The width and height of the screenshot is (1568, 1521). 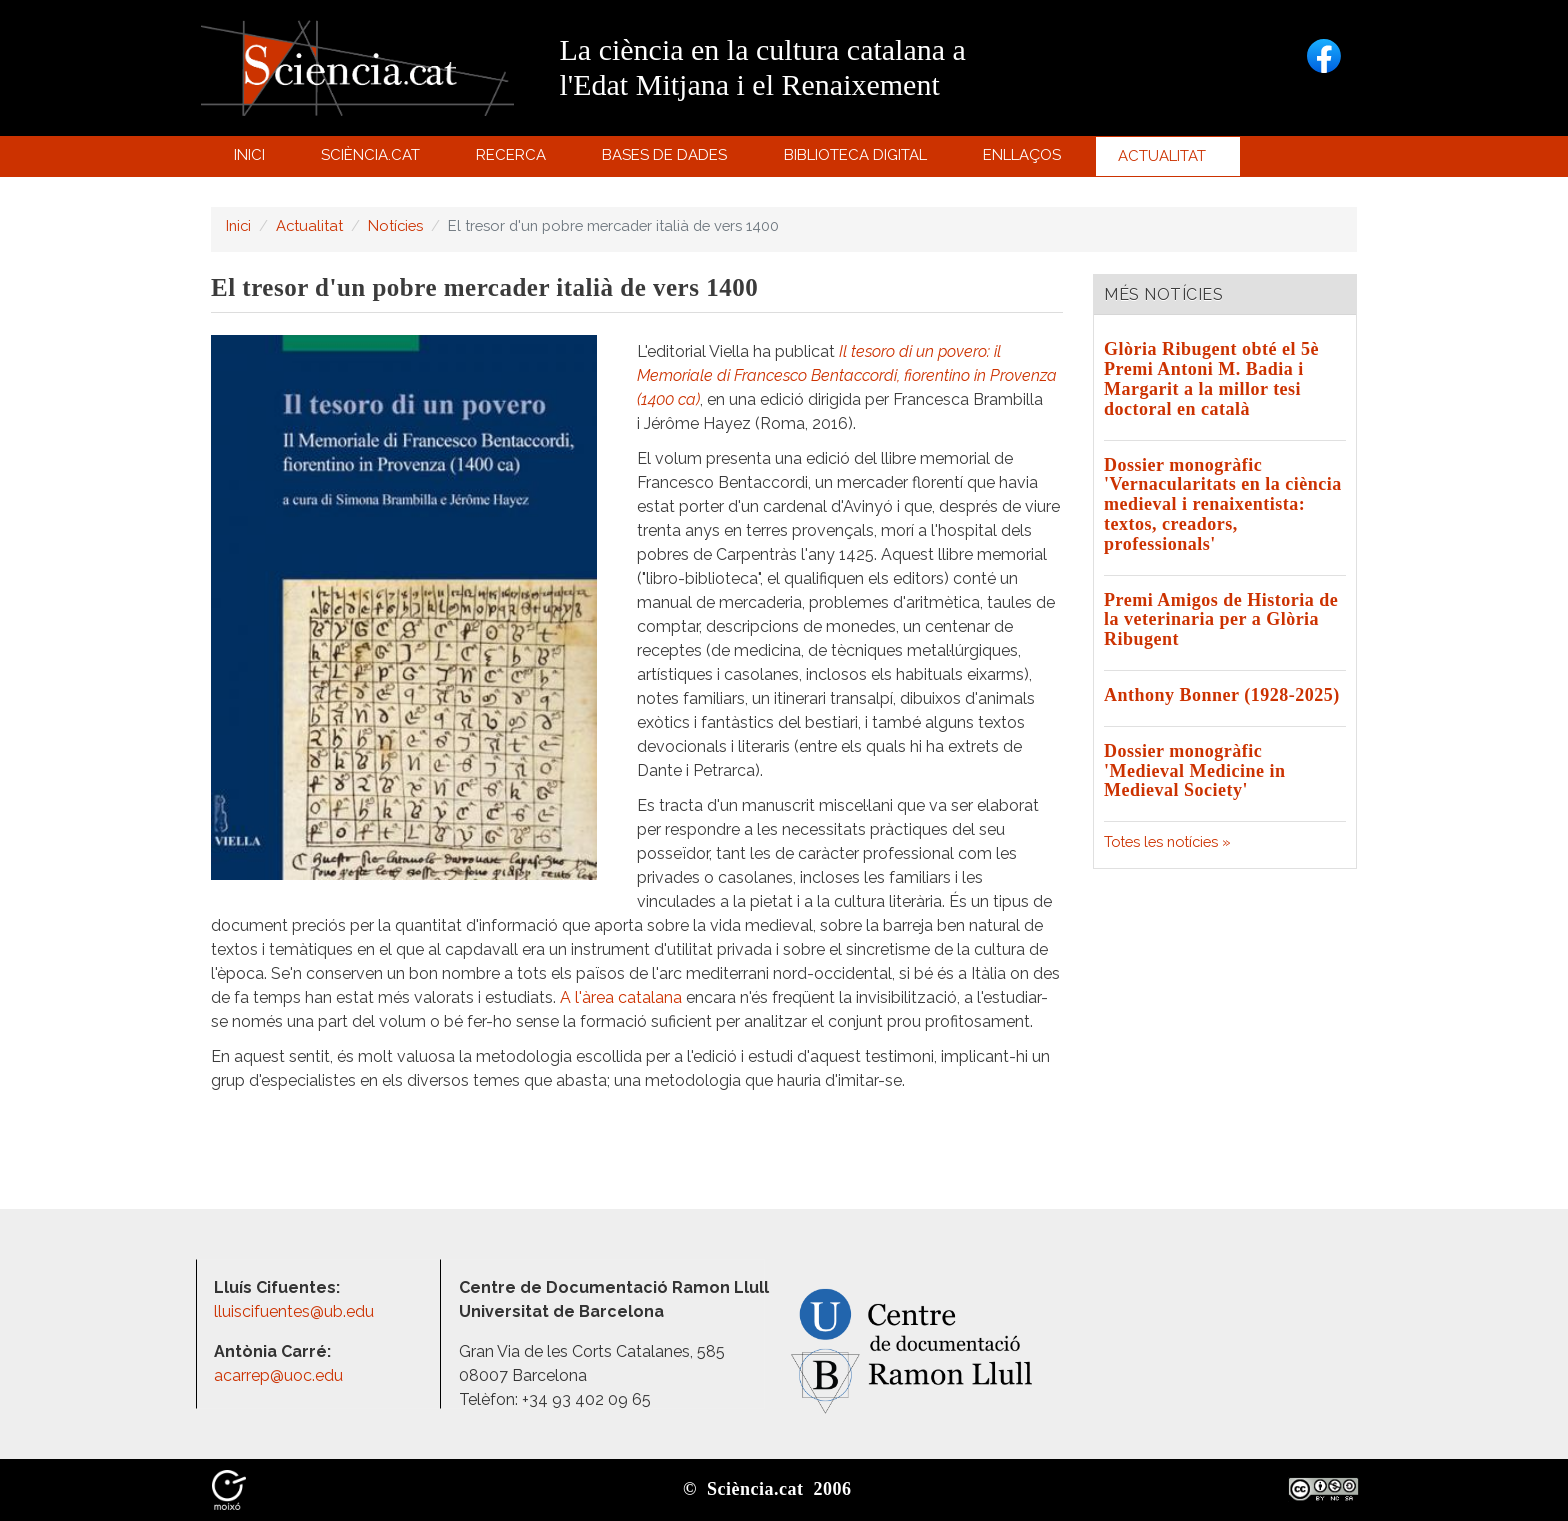 I want to click on Actualitat, so click(x=1165, y=161).